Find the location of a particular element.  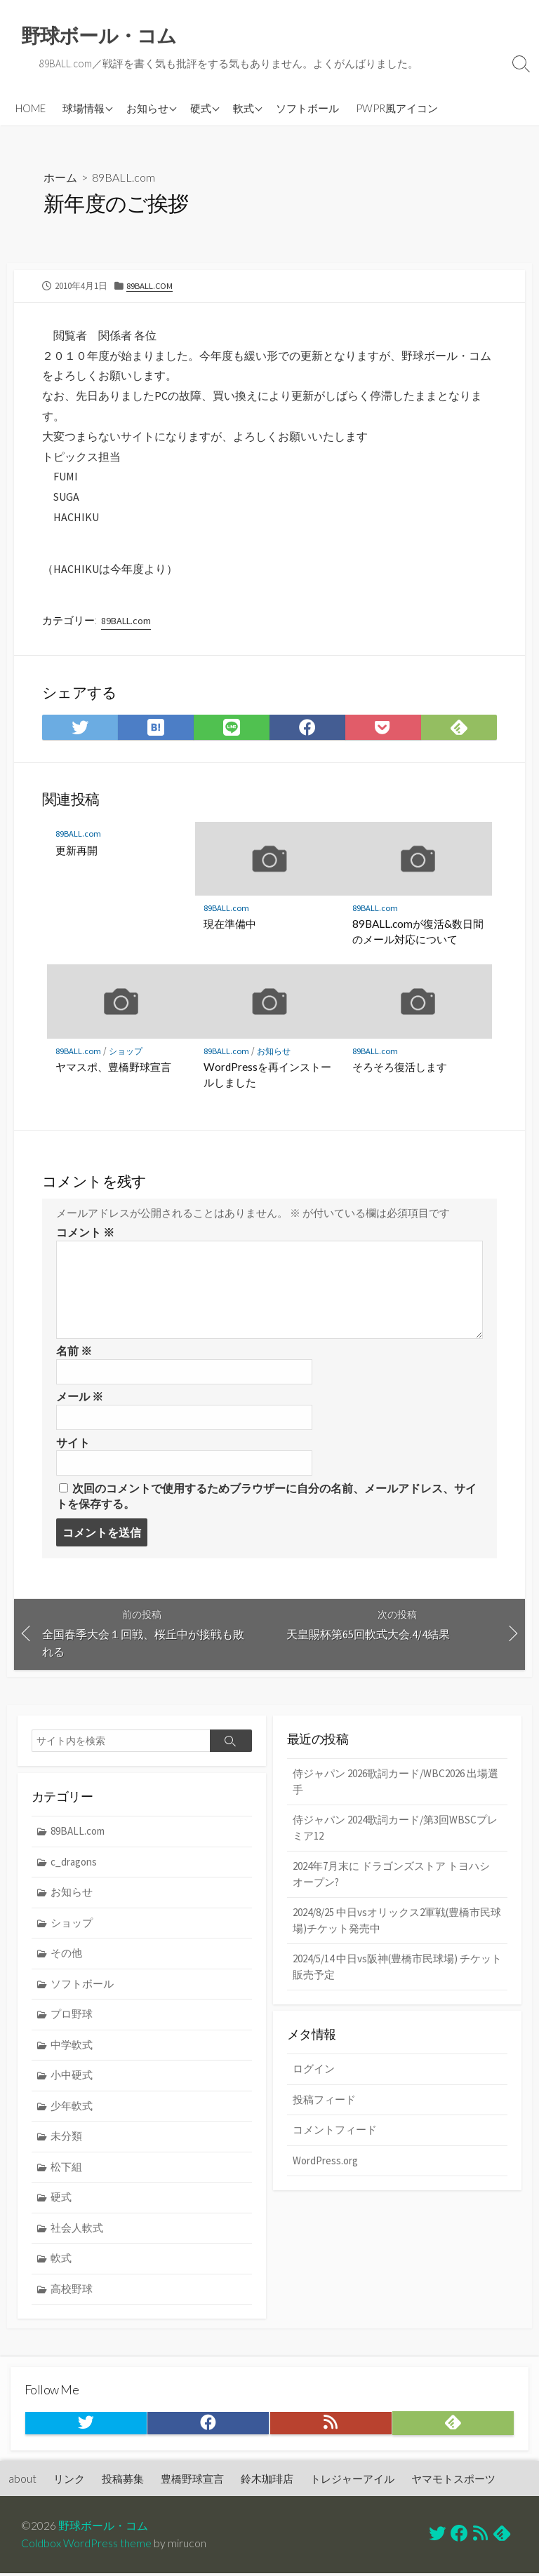

サイト is located at coordinates (73, 1443).